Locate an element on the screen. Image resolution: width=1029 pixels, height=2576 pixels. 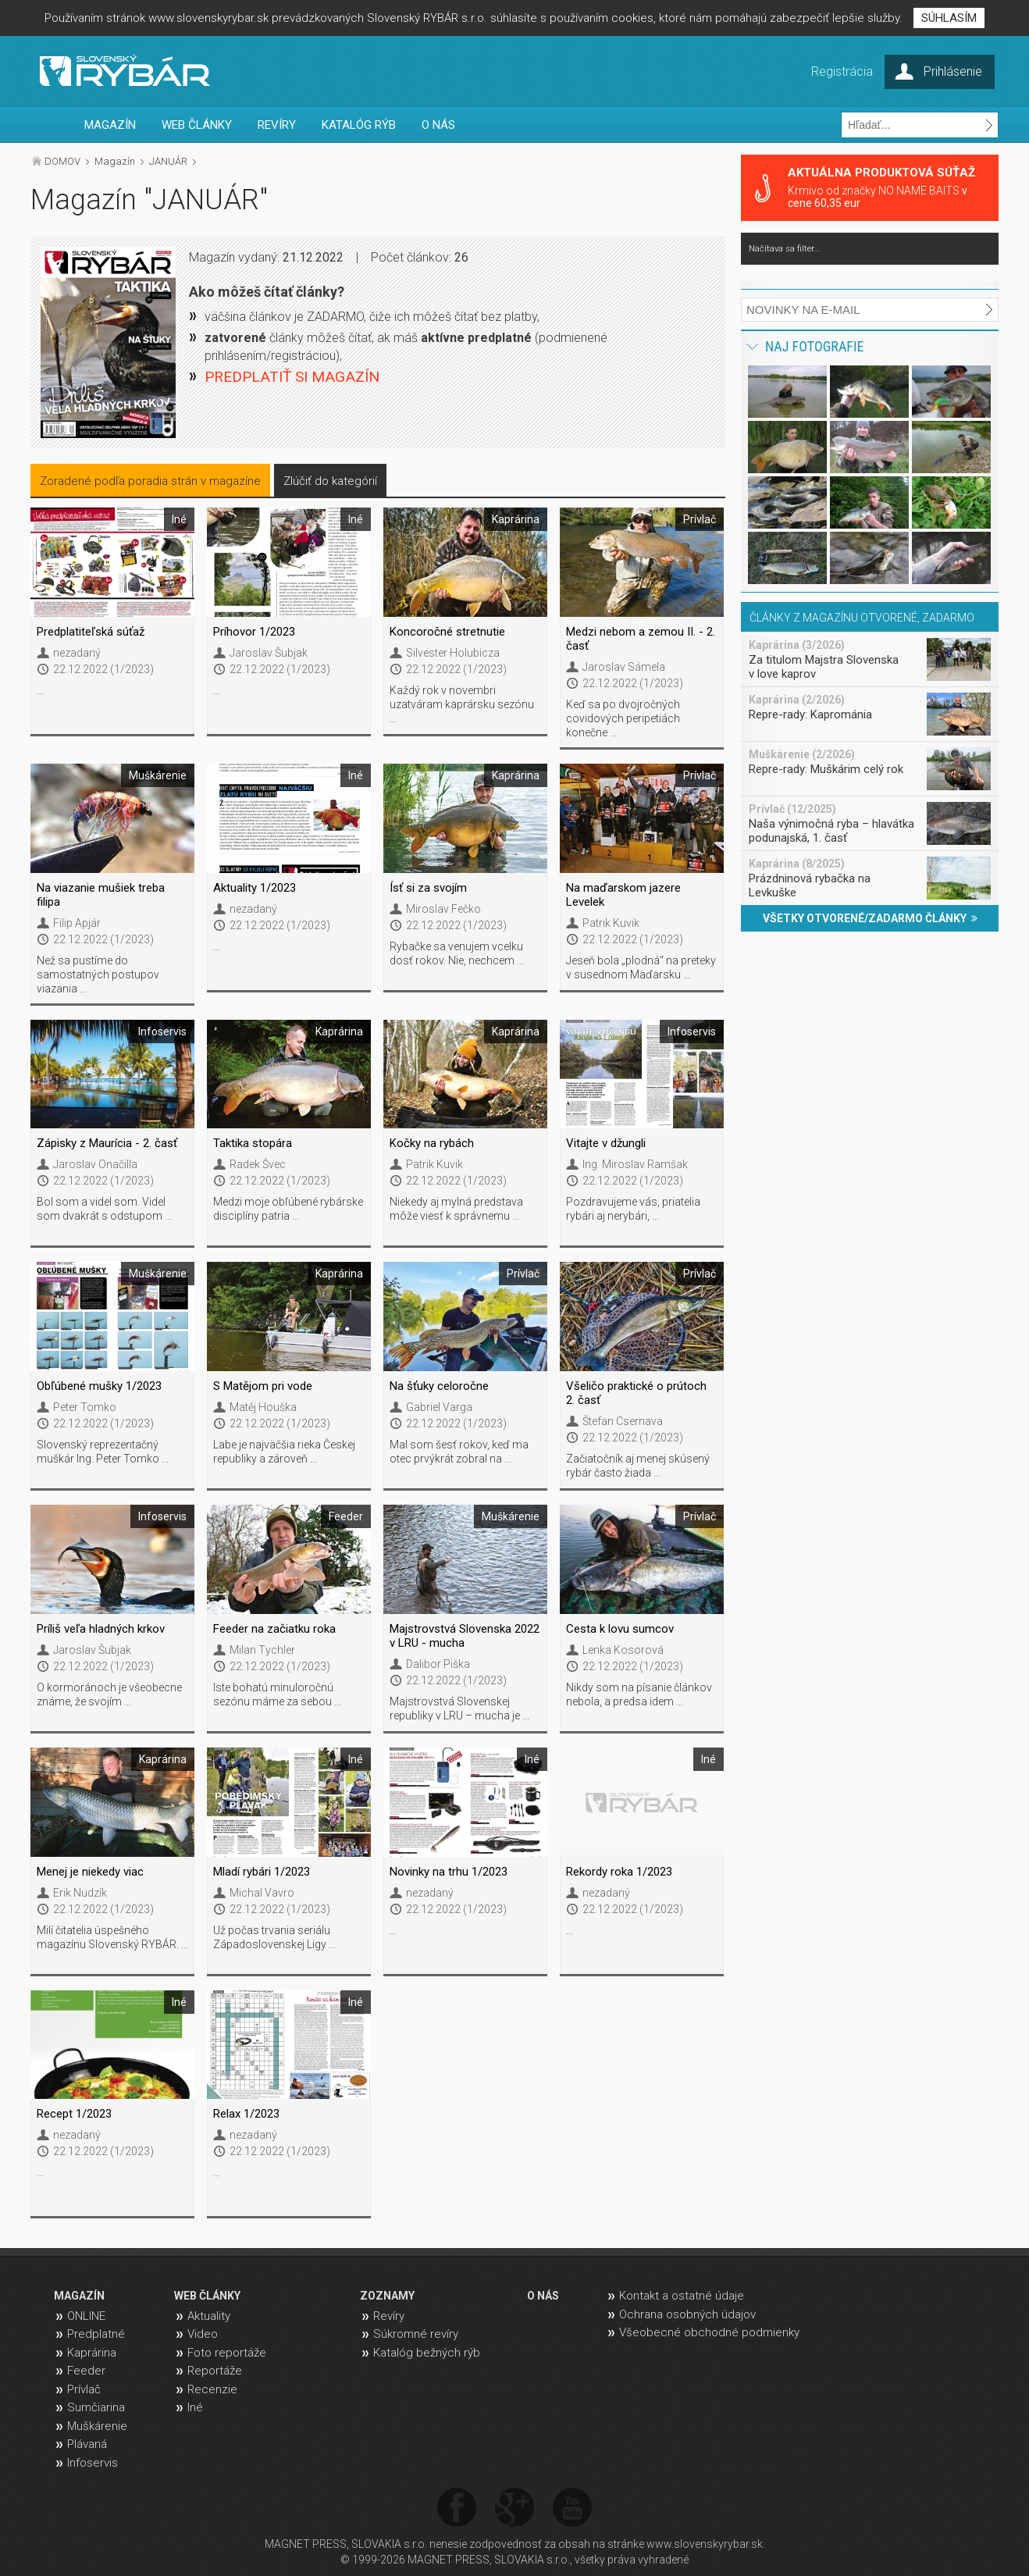
KATALÓG RÝB is located at coordinates (359, 125).